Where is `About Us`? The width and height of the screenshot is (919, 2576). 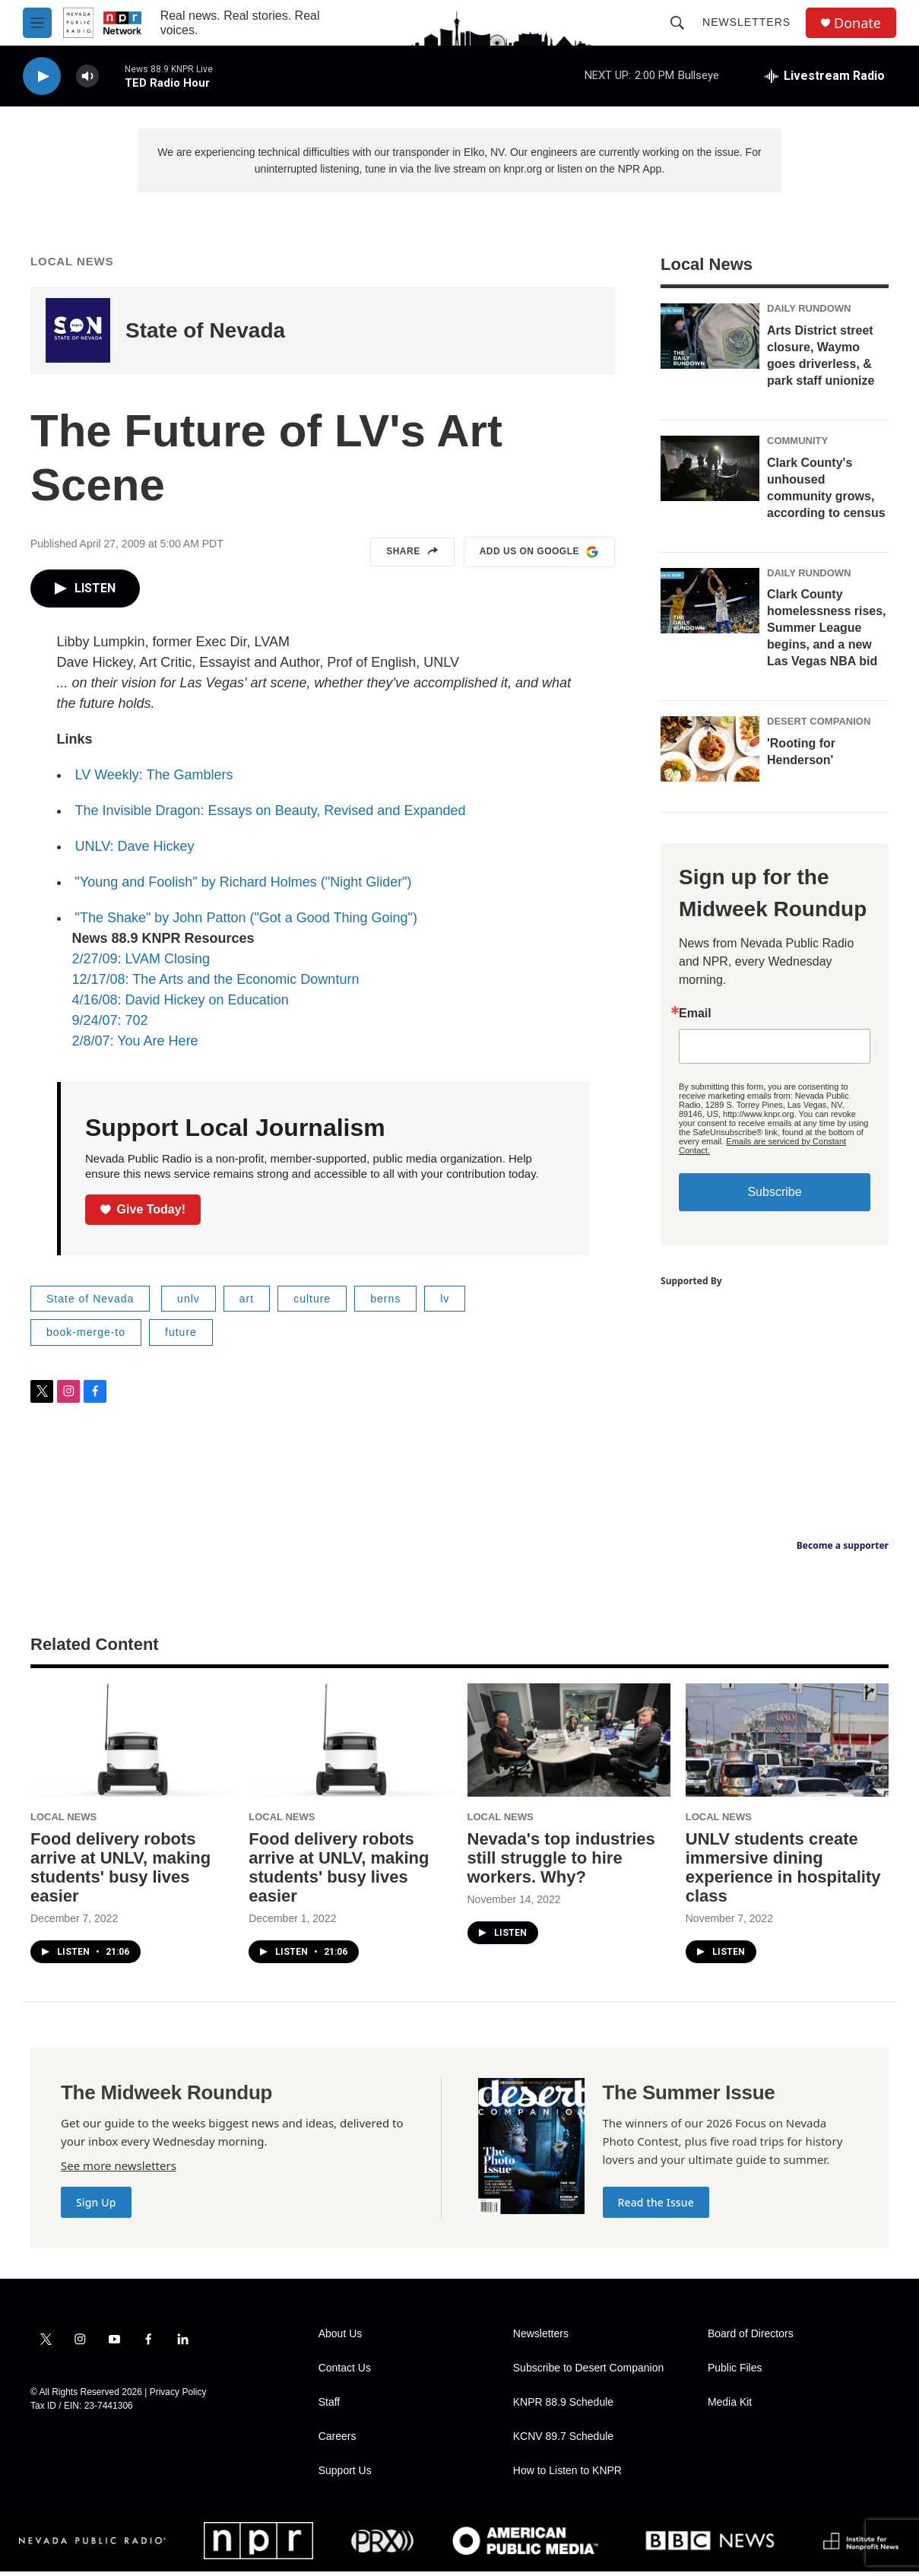
About Us is located at coordinates (340, 2338).